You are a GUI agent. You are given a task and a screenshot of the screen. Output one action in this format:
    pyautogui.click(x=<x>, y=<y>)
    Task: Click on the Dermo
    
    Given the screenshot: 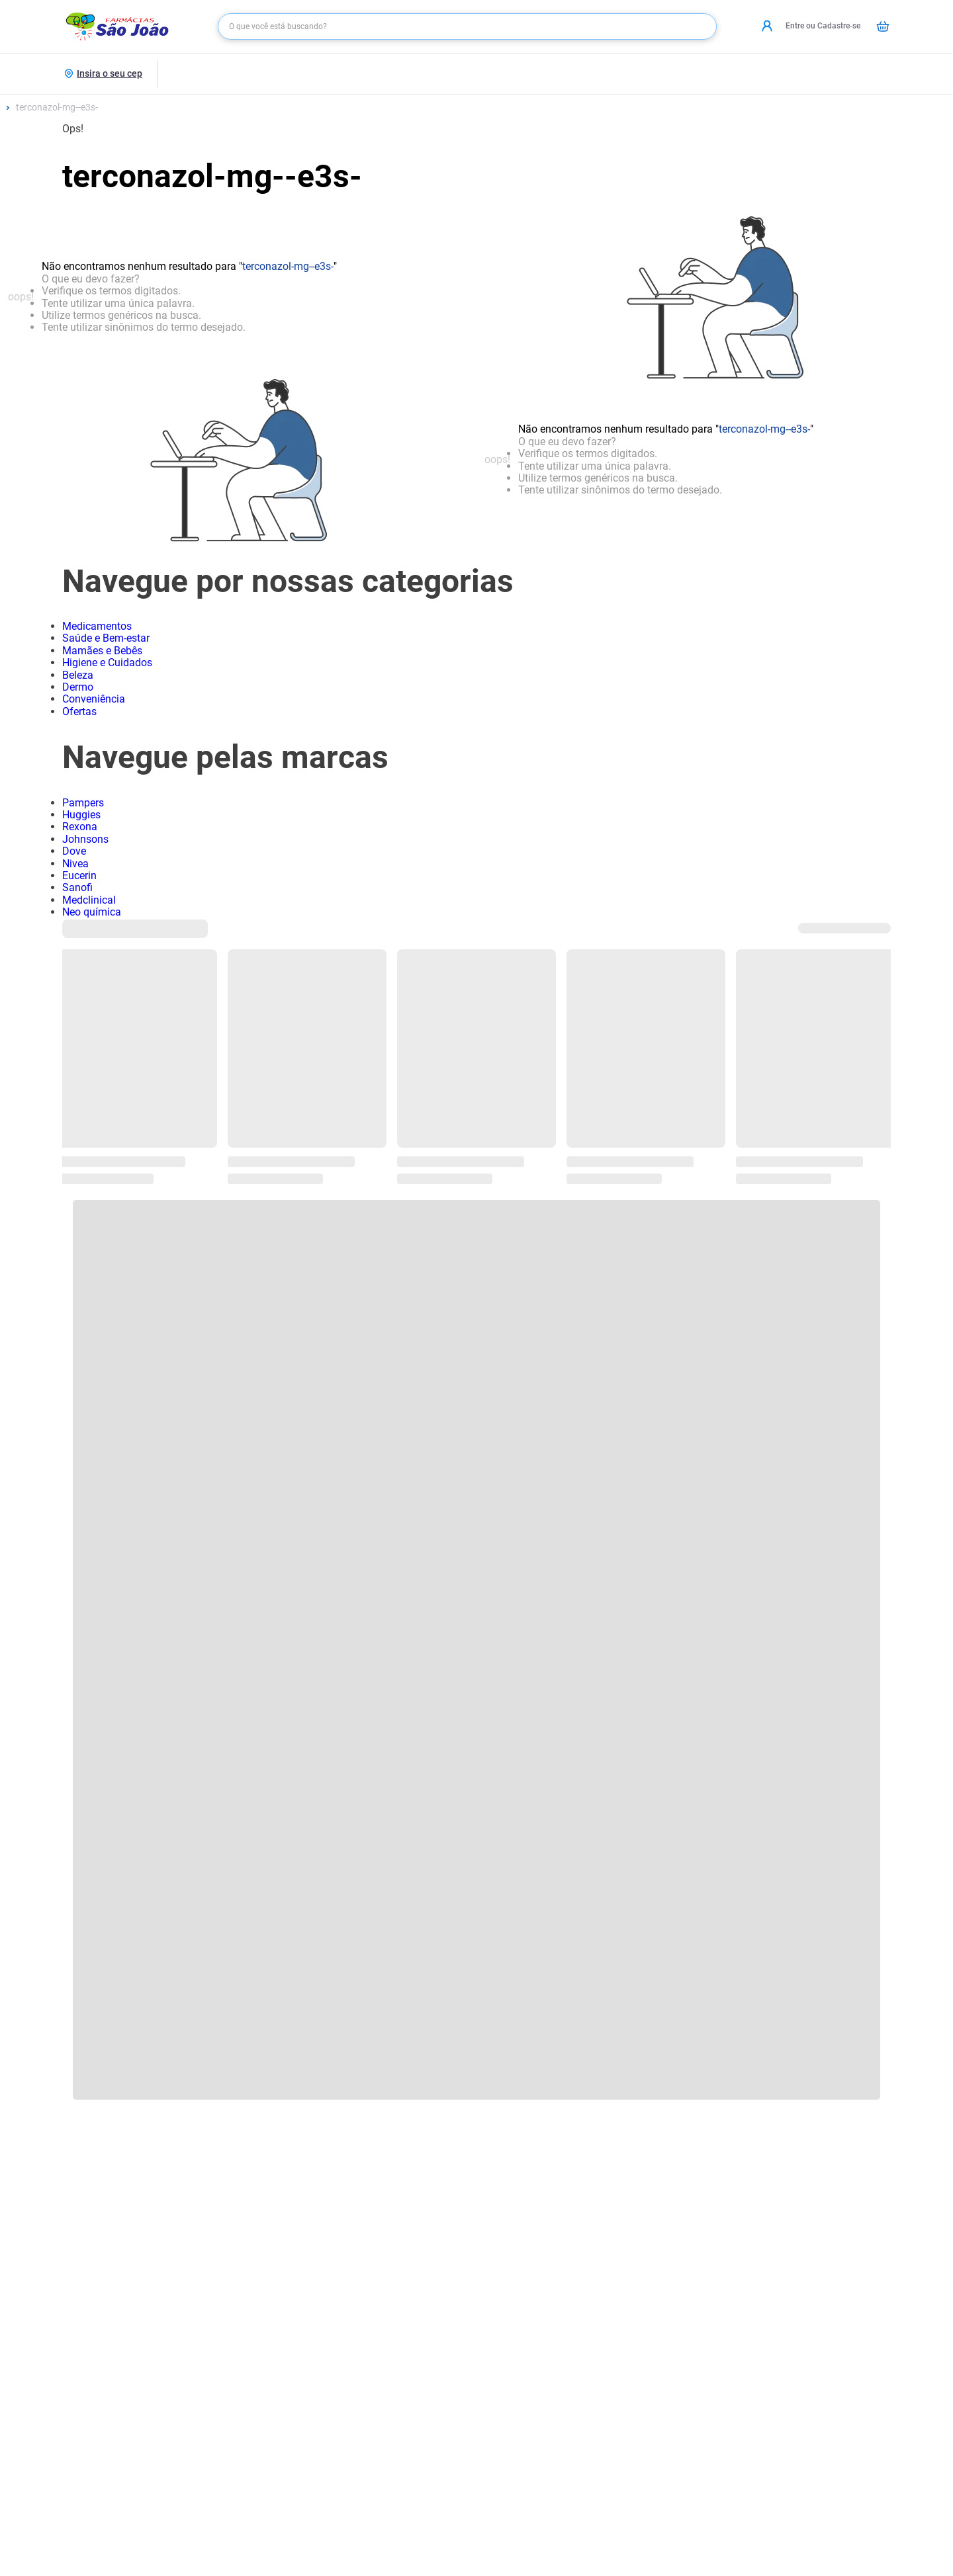 What is the action you would take?
    pyautogui.click(x=77, y=687)
    